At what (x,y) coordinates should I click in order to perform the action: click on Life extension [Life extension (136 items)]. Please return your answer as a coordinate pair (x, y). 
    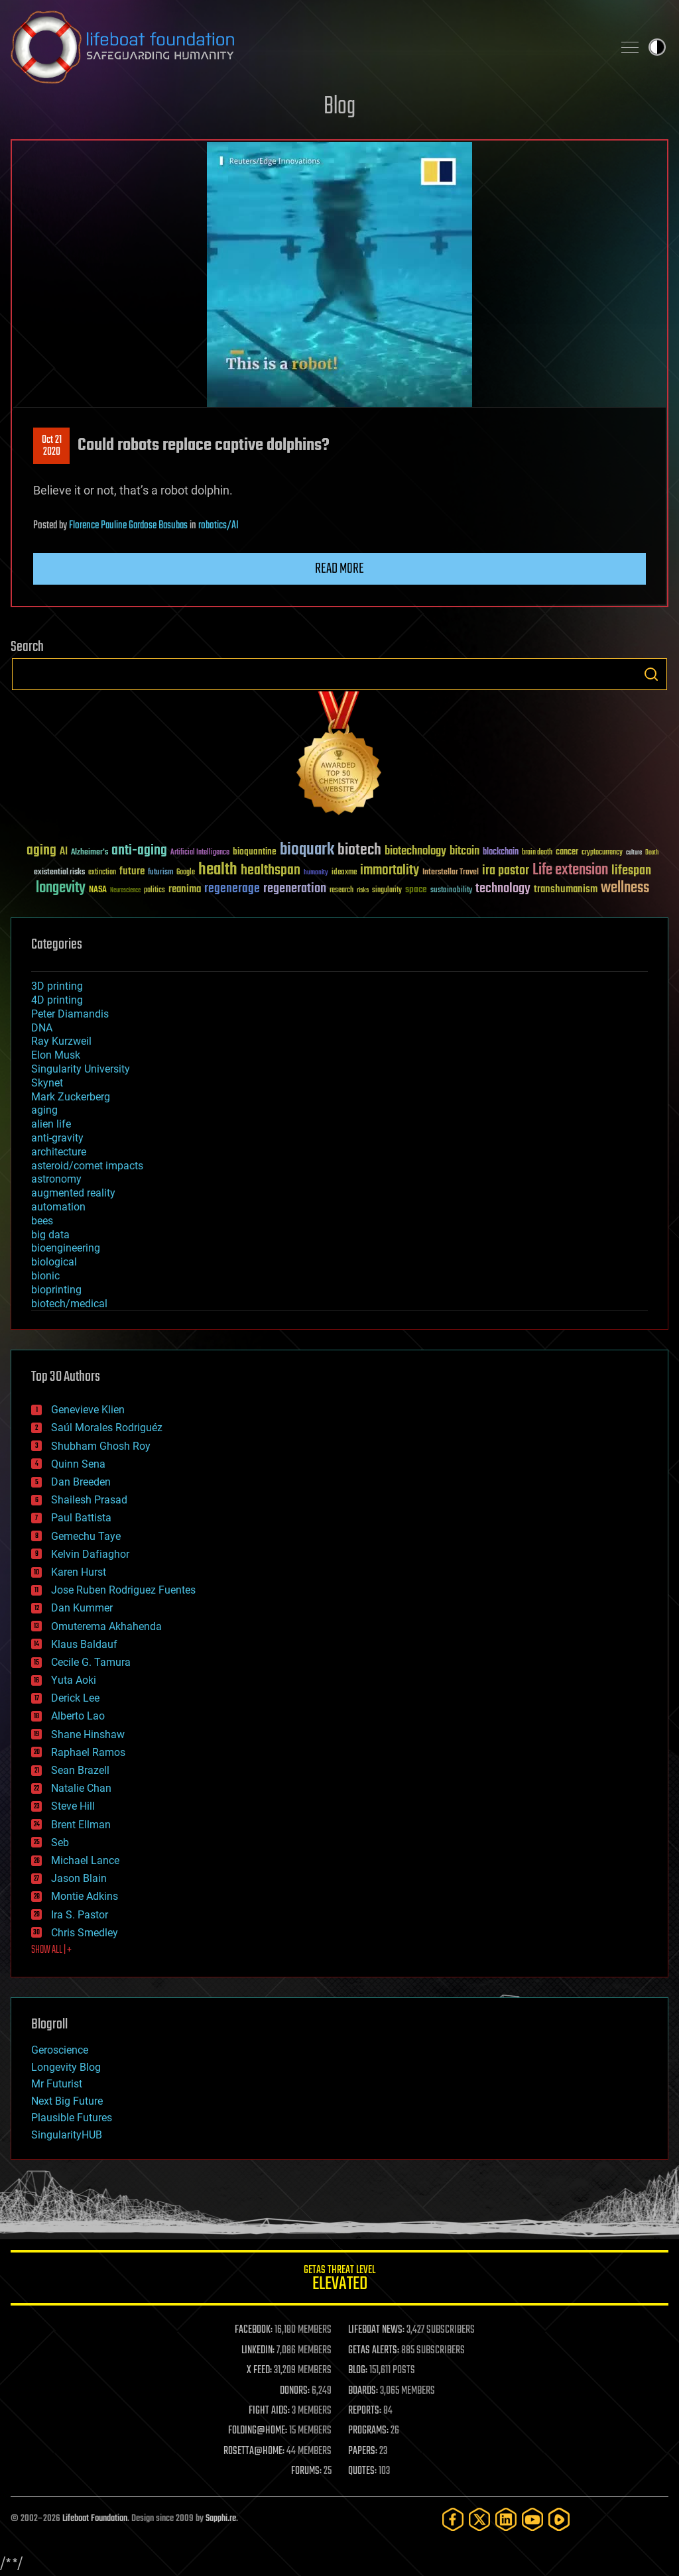
    Looking at the image, I should click on (570, 870).